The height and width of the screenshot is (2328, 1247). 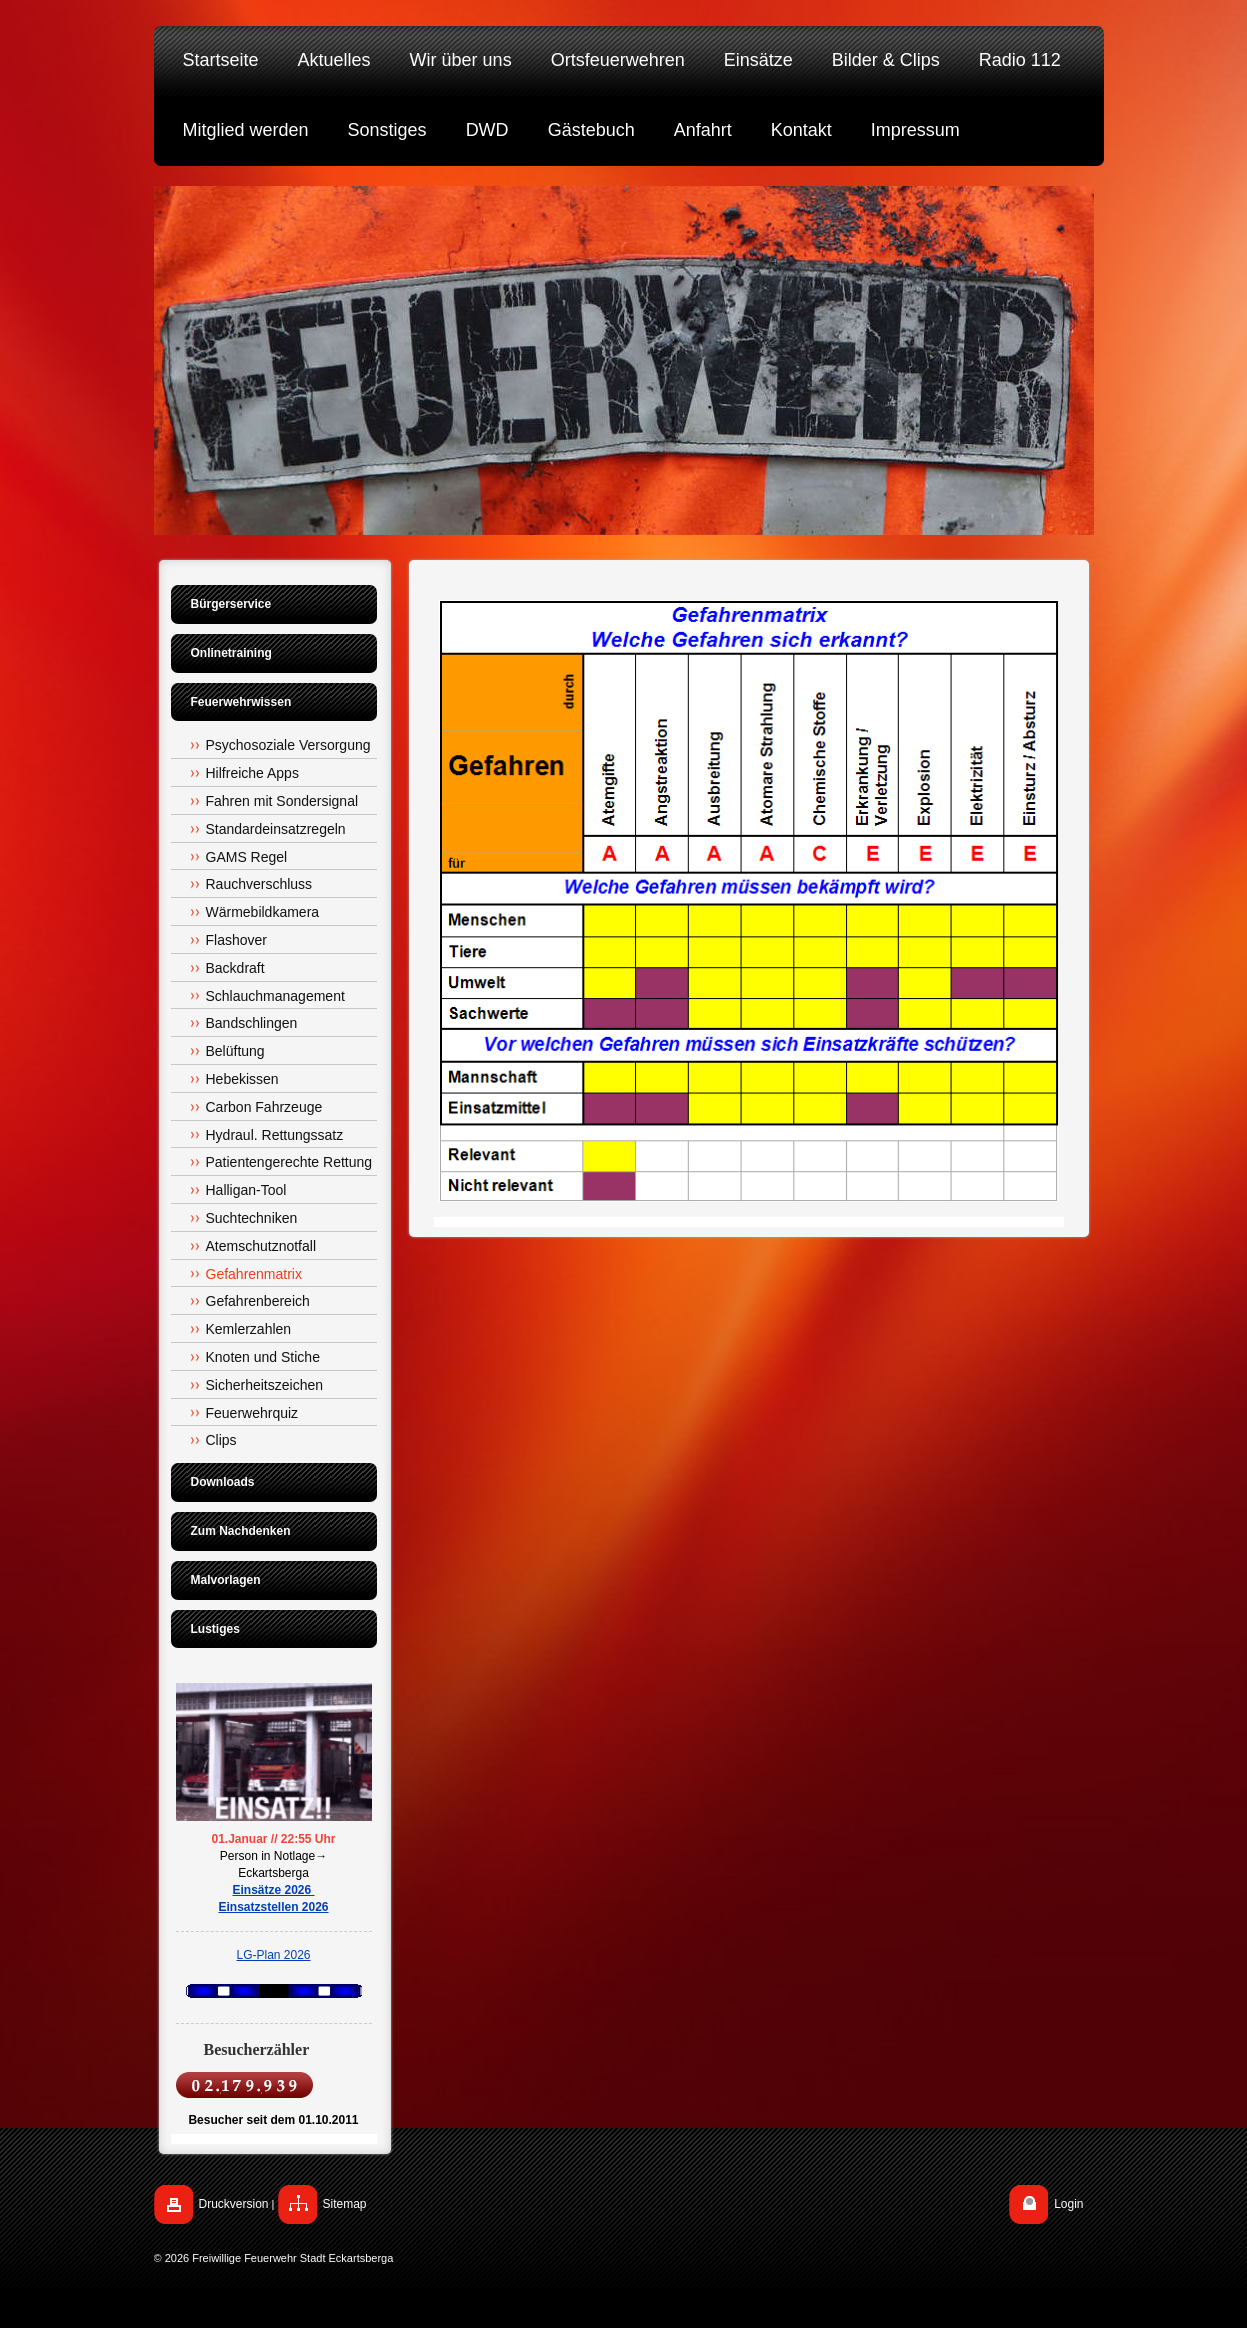 What do you see at coordinates (345, 2204) in the screenshot?
I see `Sitemap` at bounding box center [345, 2204].